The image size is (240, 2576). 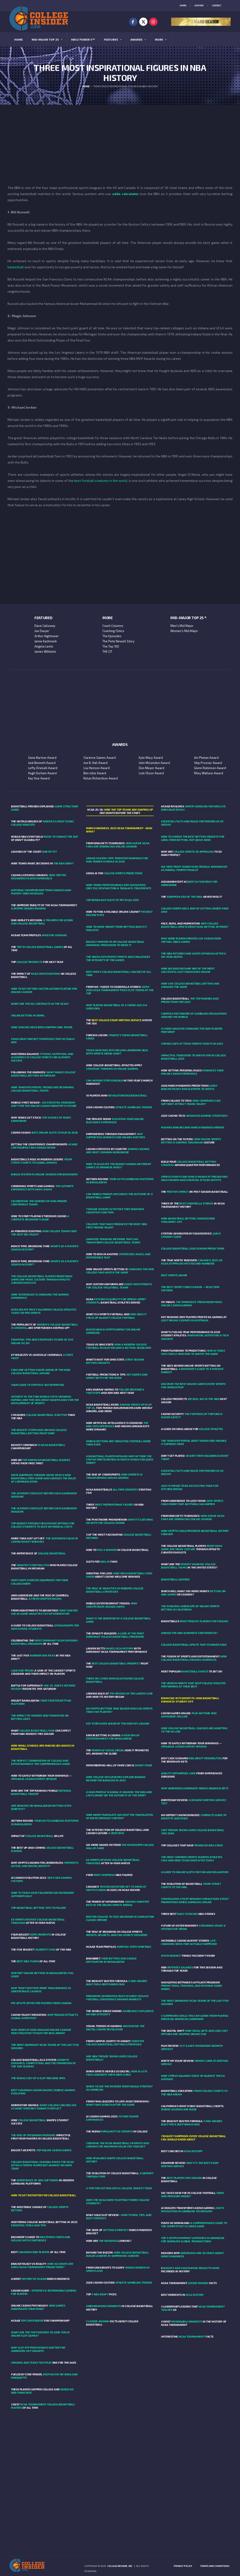 What do you see at coordinates (184, 896) in the screenshot?
I see `EUROPEAN ERA OF THE NBA` at bounding box center [184, 896].